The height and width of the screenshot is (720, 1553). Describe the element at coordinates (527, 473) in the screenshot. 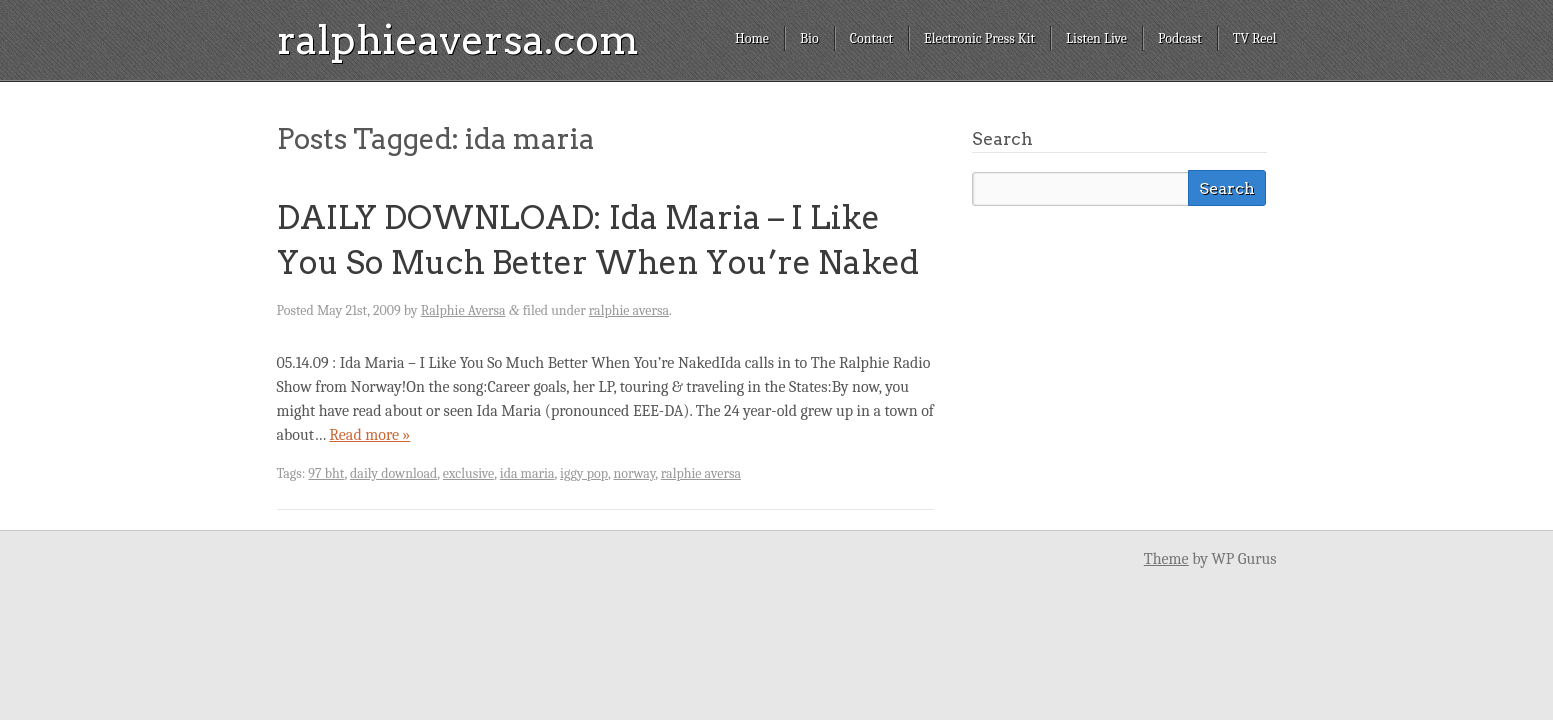

I see `ida maria` at that location.